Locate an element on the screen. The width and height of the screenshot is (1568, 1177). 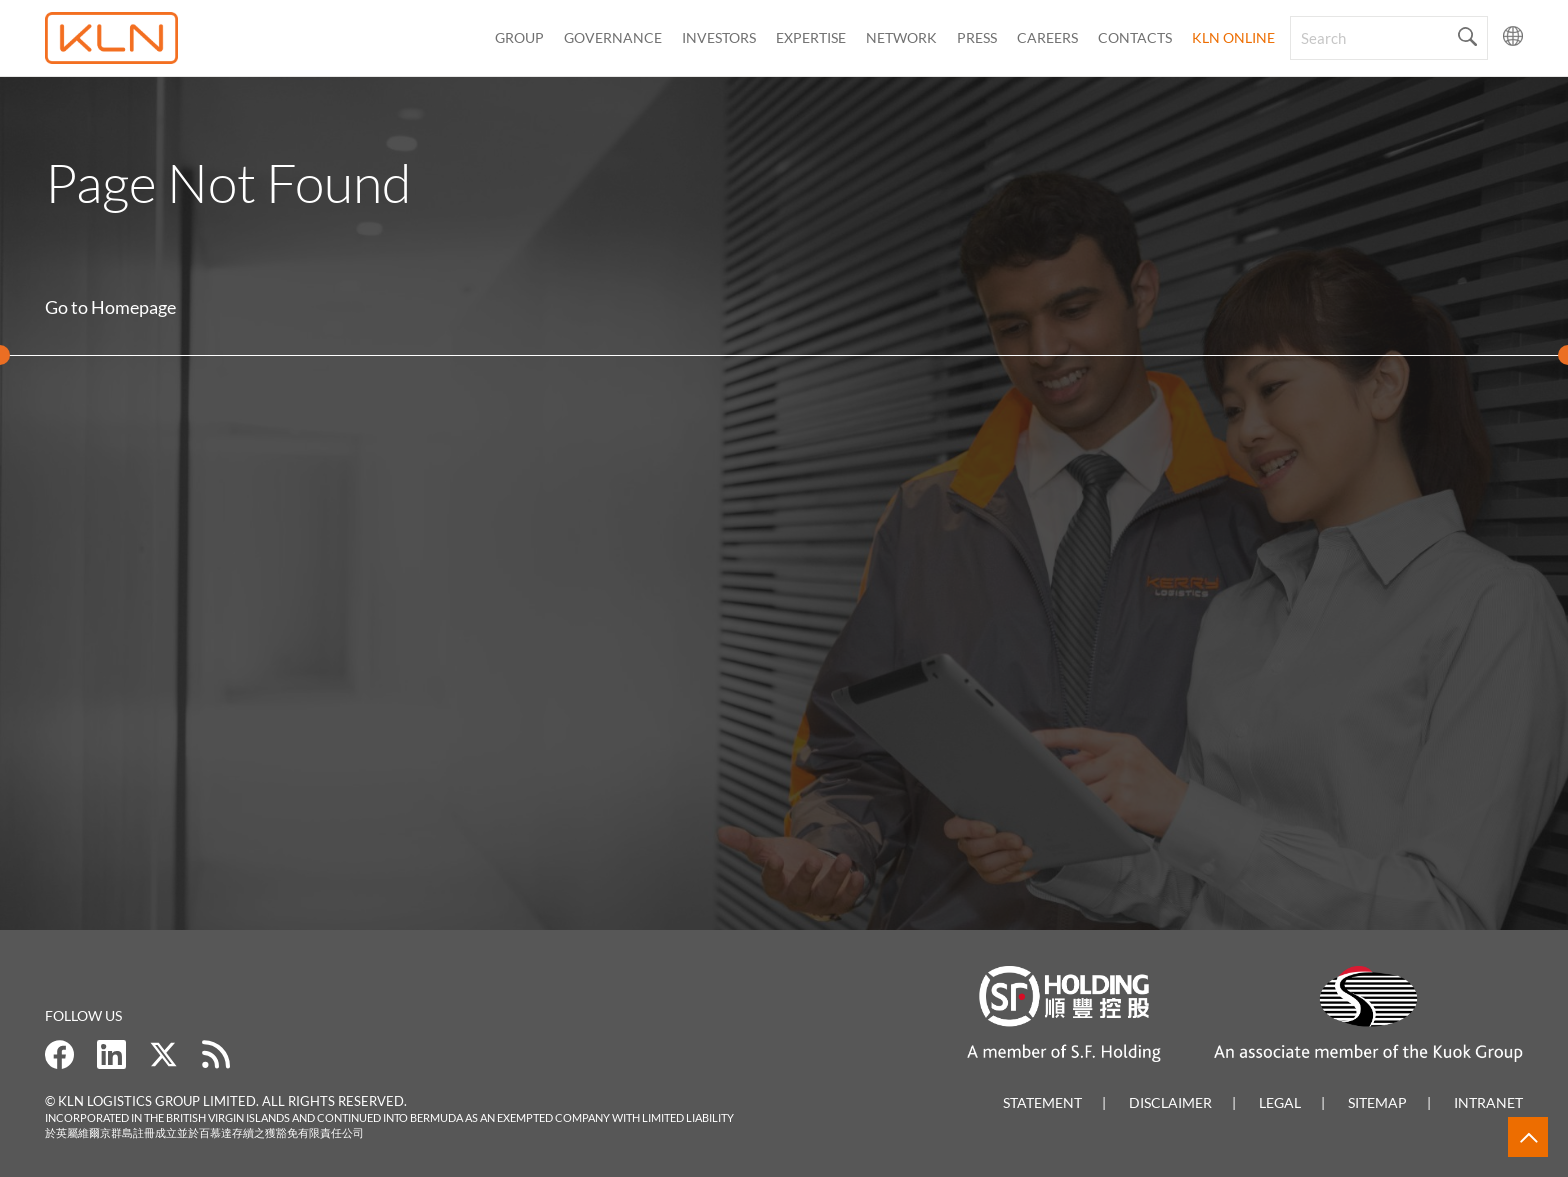
Governance is located at coordinates (613, 37).